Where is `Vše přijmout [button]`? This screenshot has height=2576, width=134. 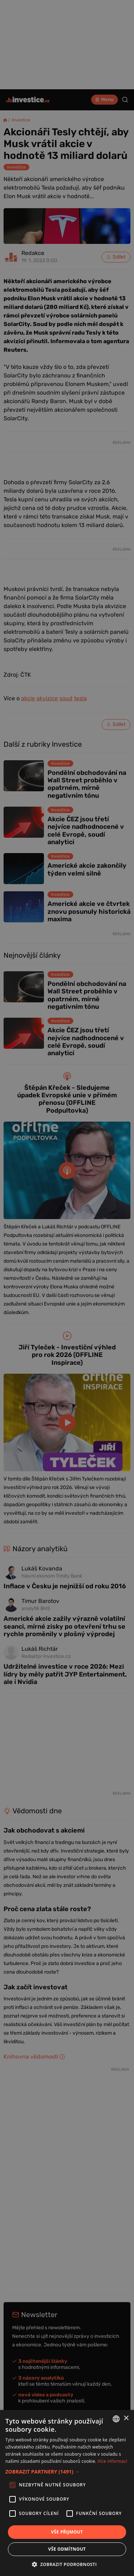
Vše přijmout [button] is located at coordinates (67, 2532).